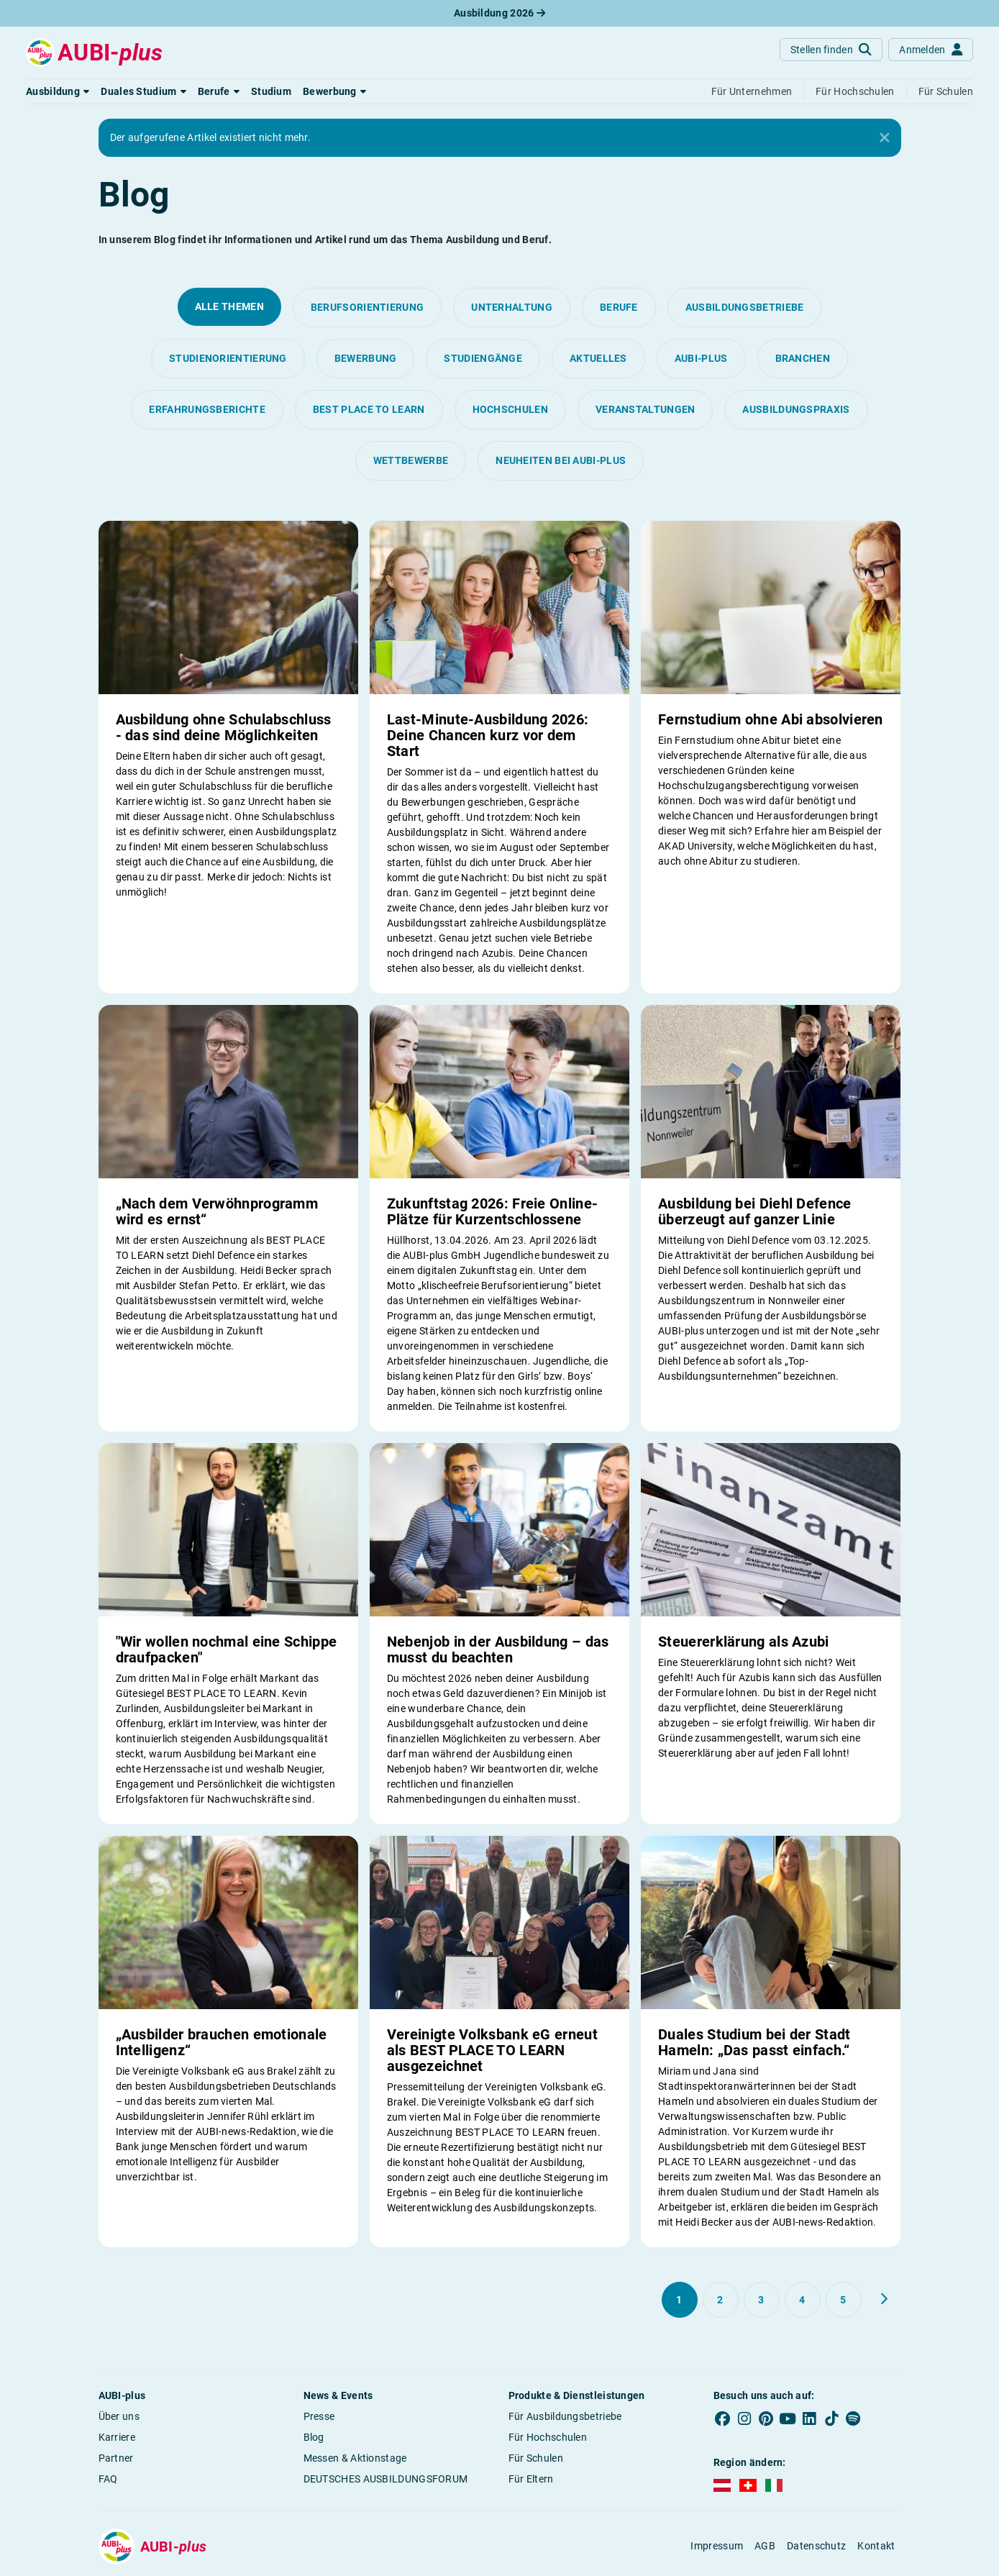  I want to click on [button], so click(57, 91).